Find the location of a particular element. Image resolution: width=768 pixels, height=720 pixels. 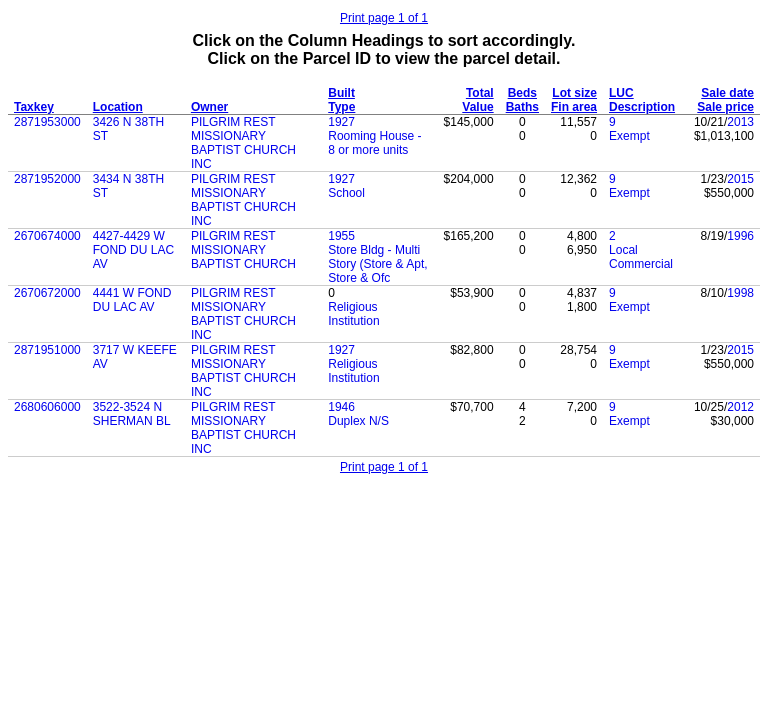

Baths is located at coordinates (522, 107).